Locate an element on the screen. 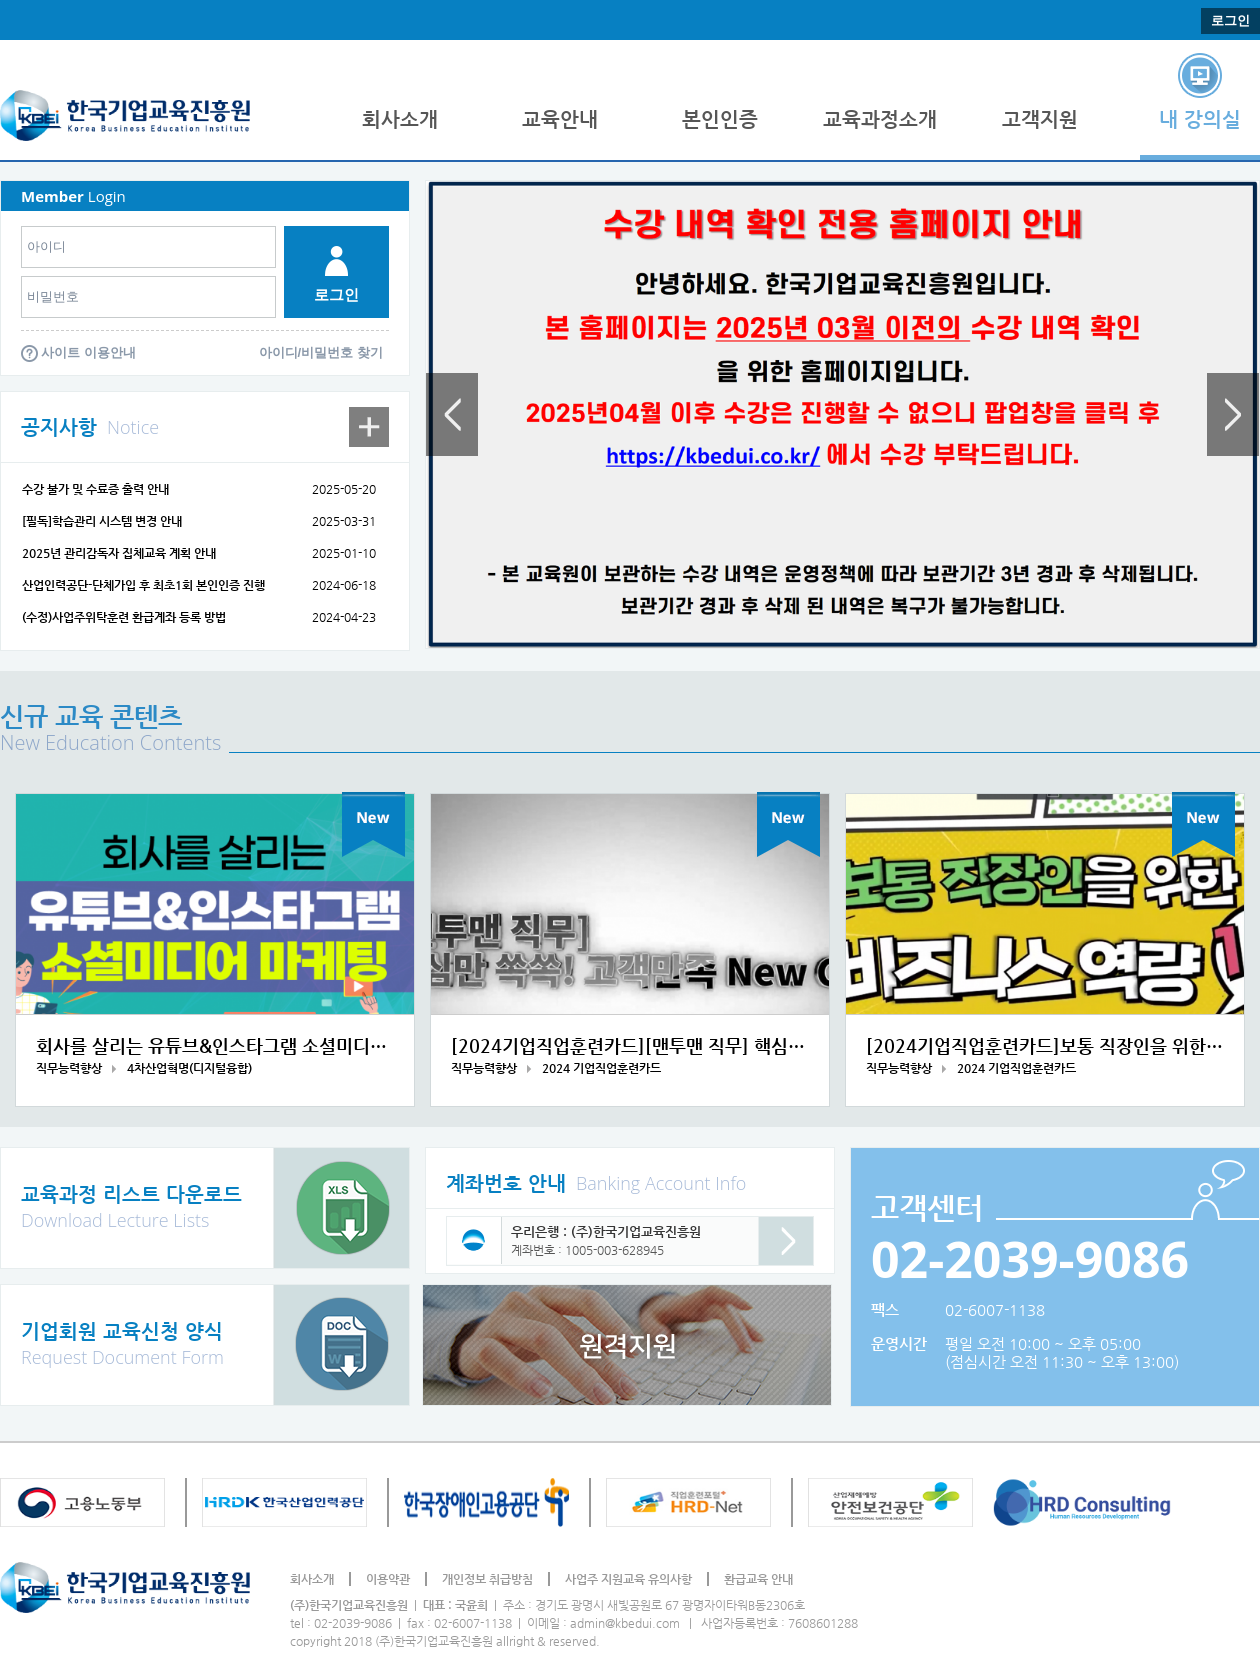 Image resolution: width=1260 pixels, height=1675 pixels. 고객지원 is located at coordinates (1040, 119).